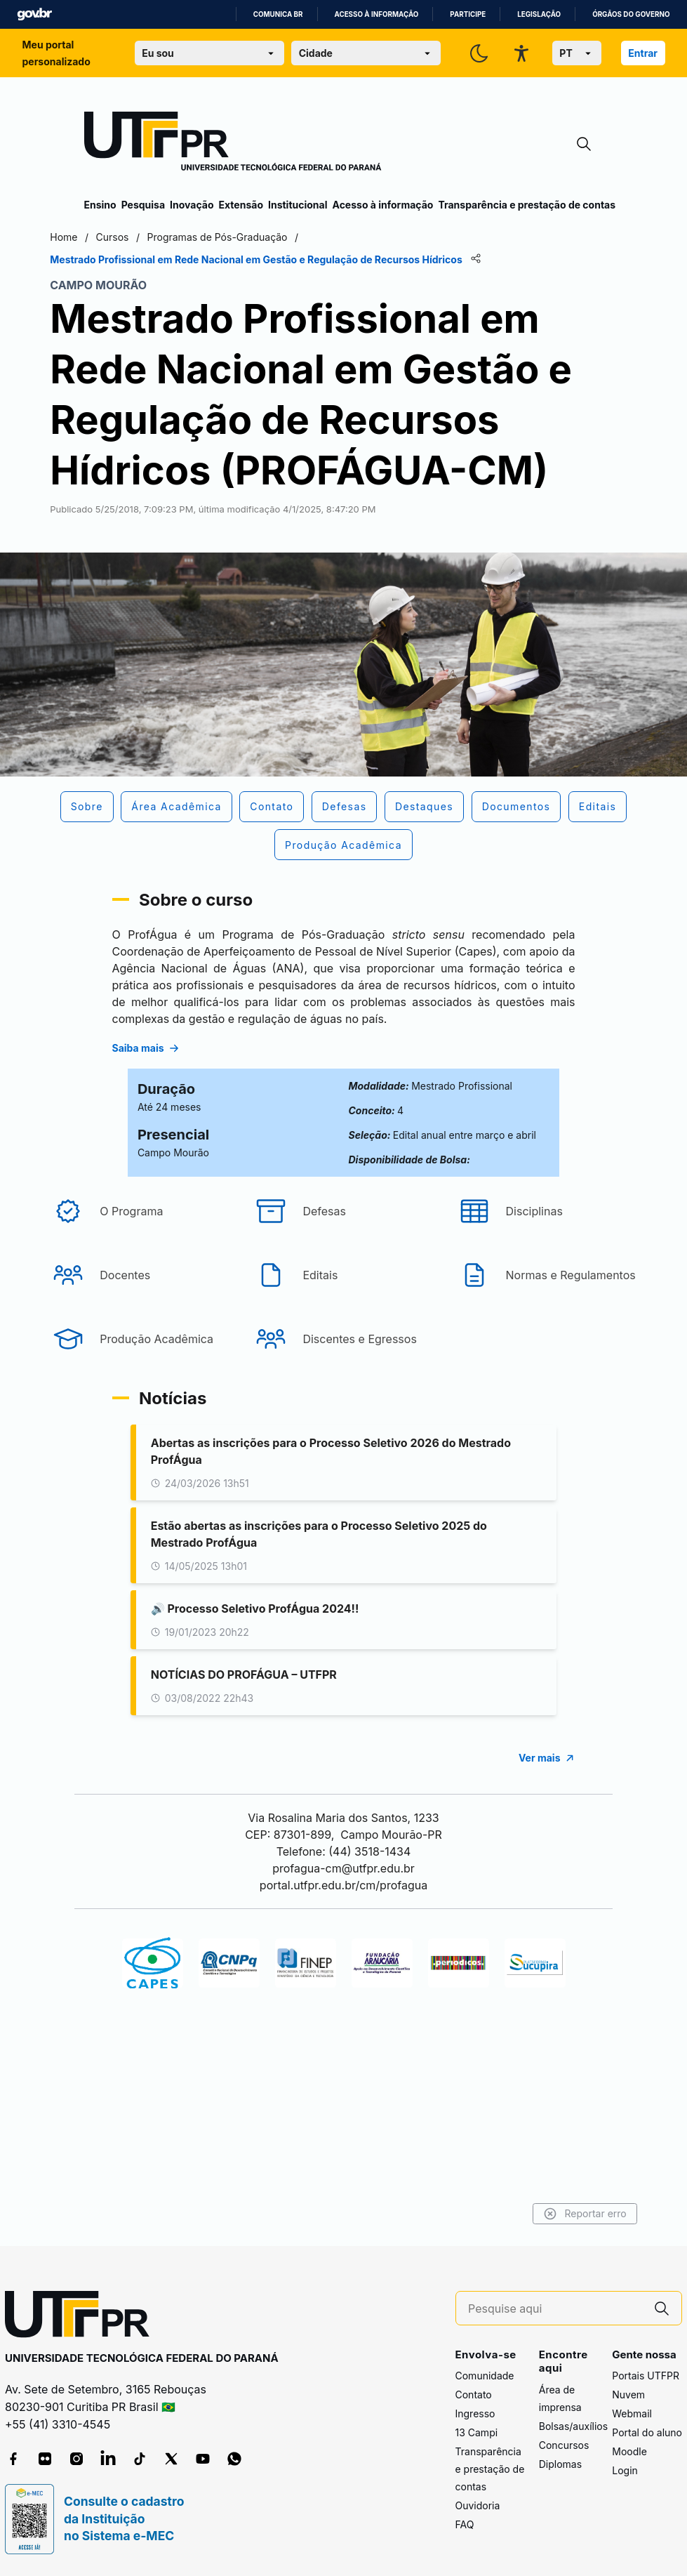 This screenshot has width=687, height=2576. What do you see at coordinates (143, 205) in the screenshot?
I see `Pesquisa` at bounding box center [143, 205].